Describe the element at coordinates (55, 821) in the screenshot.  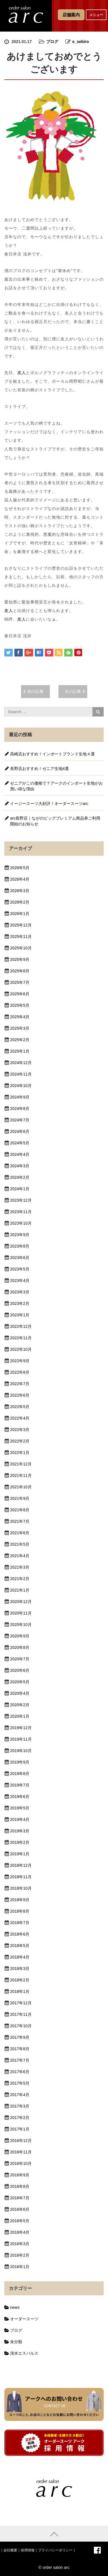
I see `arc長野店｜ながのビッグプレミアム商品券ご利用開始のお知らせ` at that location.